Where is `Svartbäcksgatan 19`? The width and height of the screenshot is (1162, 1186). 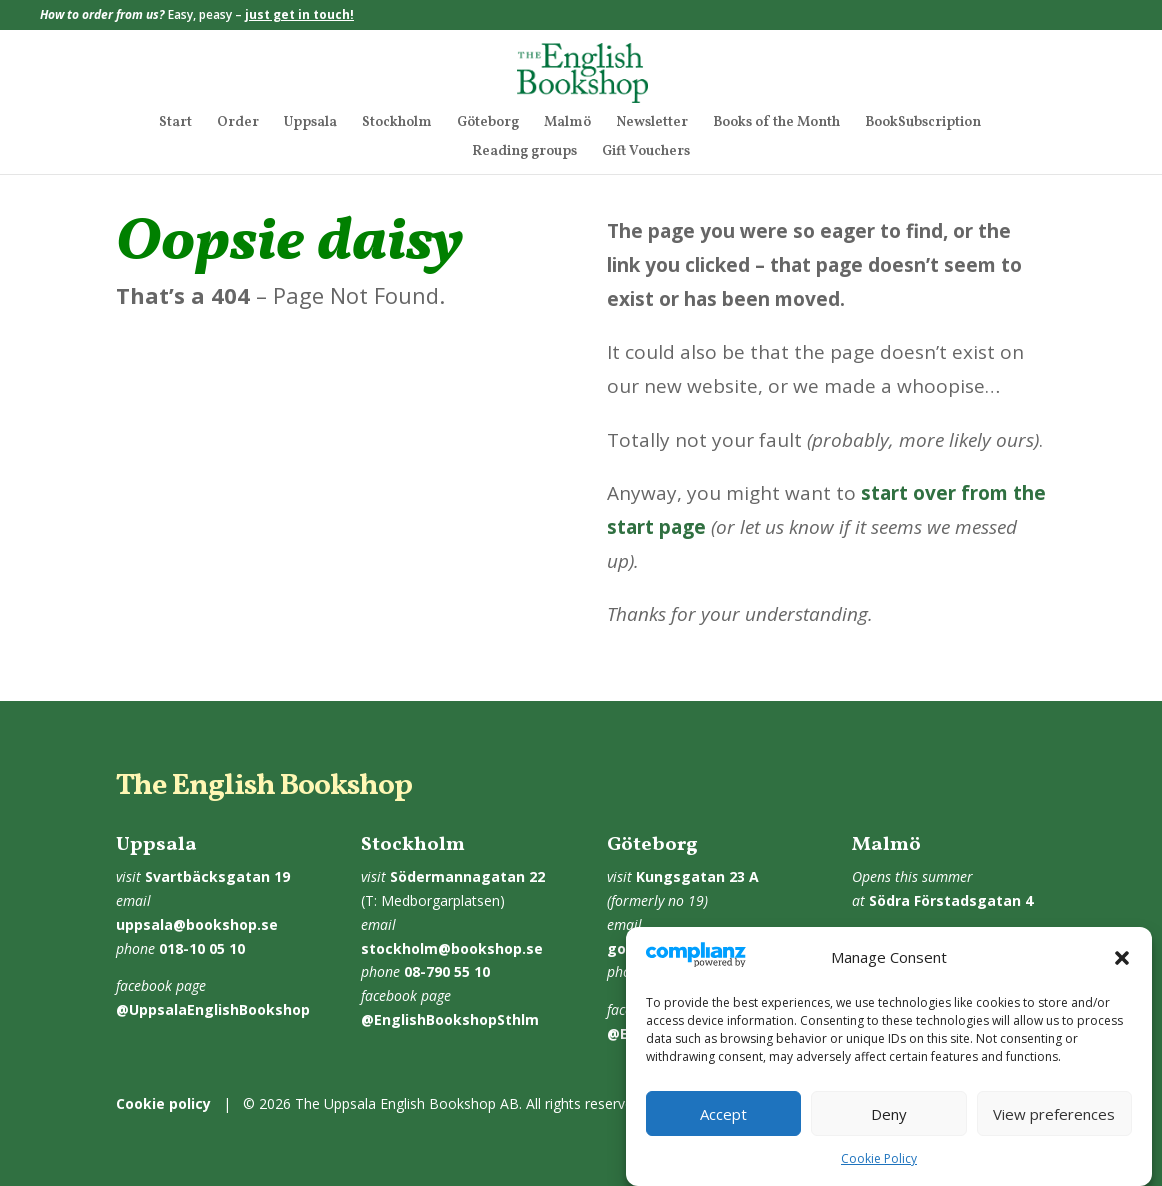 Svartbäcksgatan 19 is located at coordinates (217, 876).